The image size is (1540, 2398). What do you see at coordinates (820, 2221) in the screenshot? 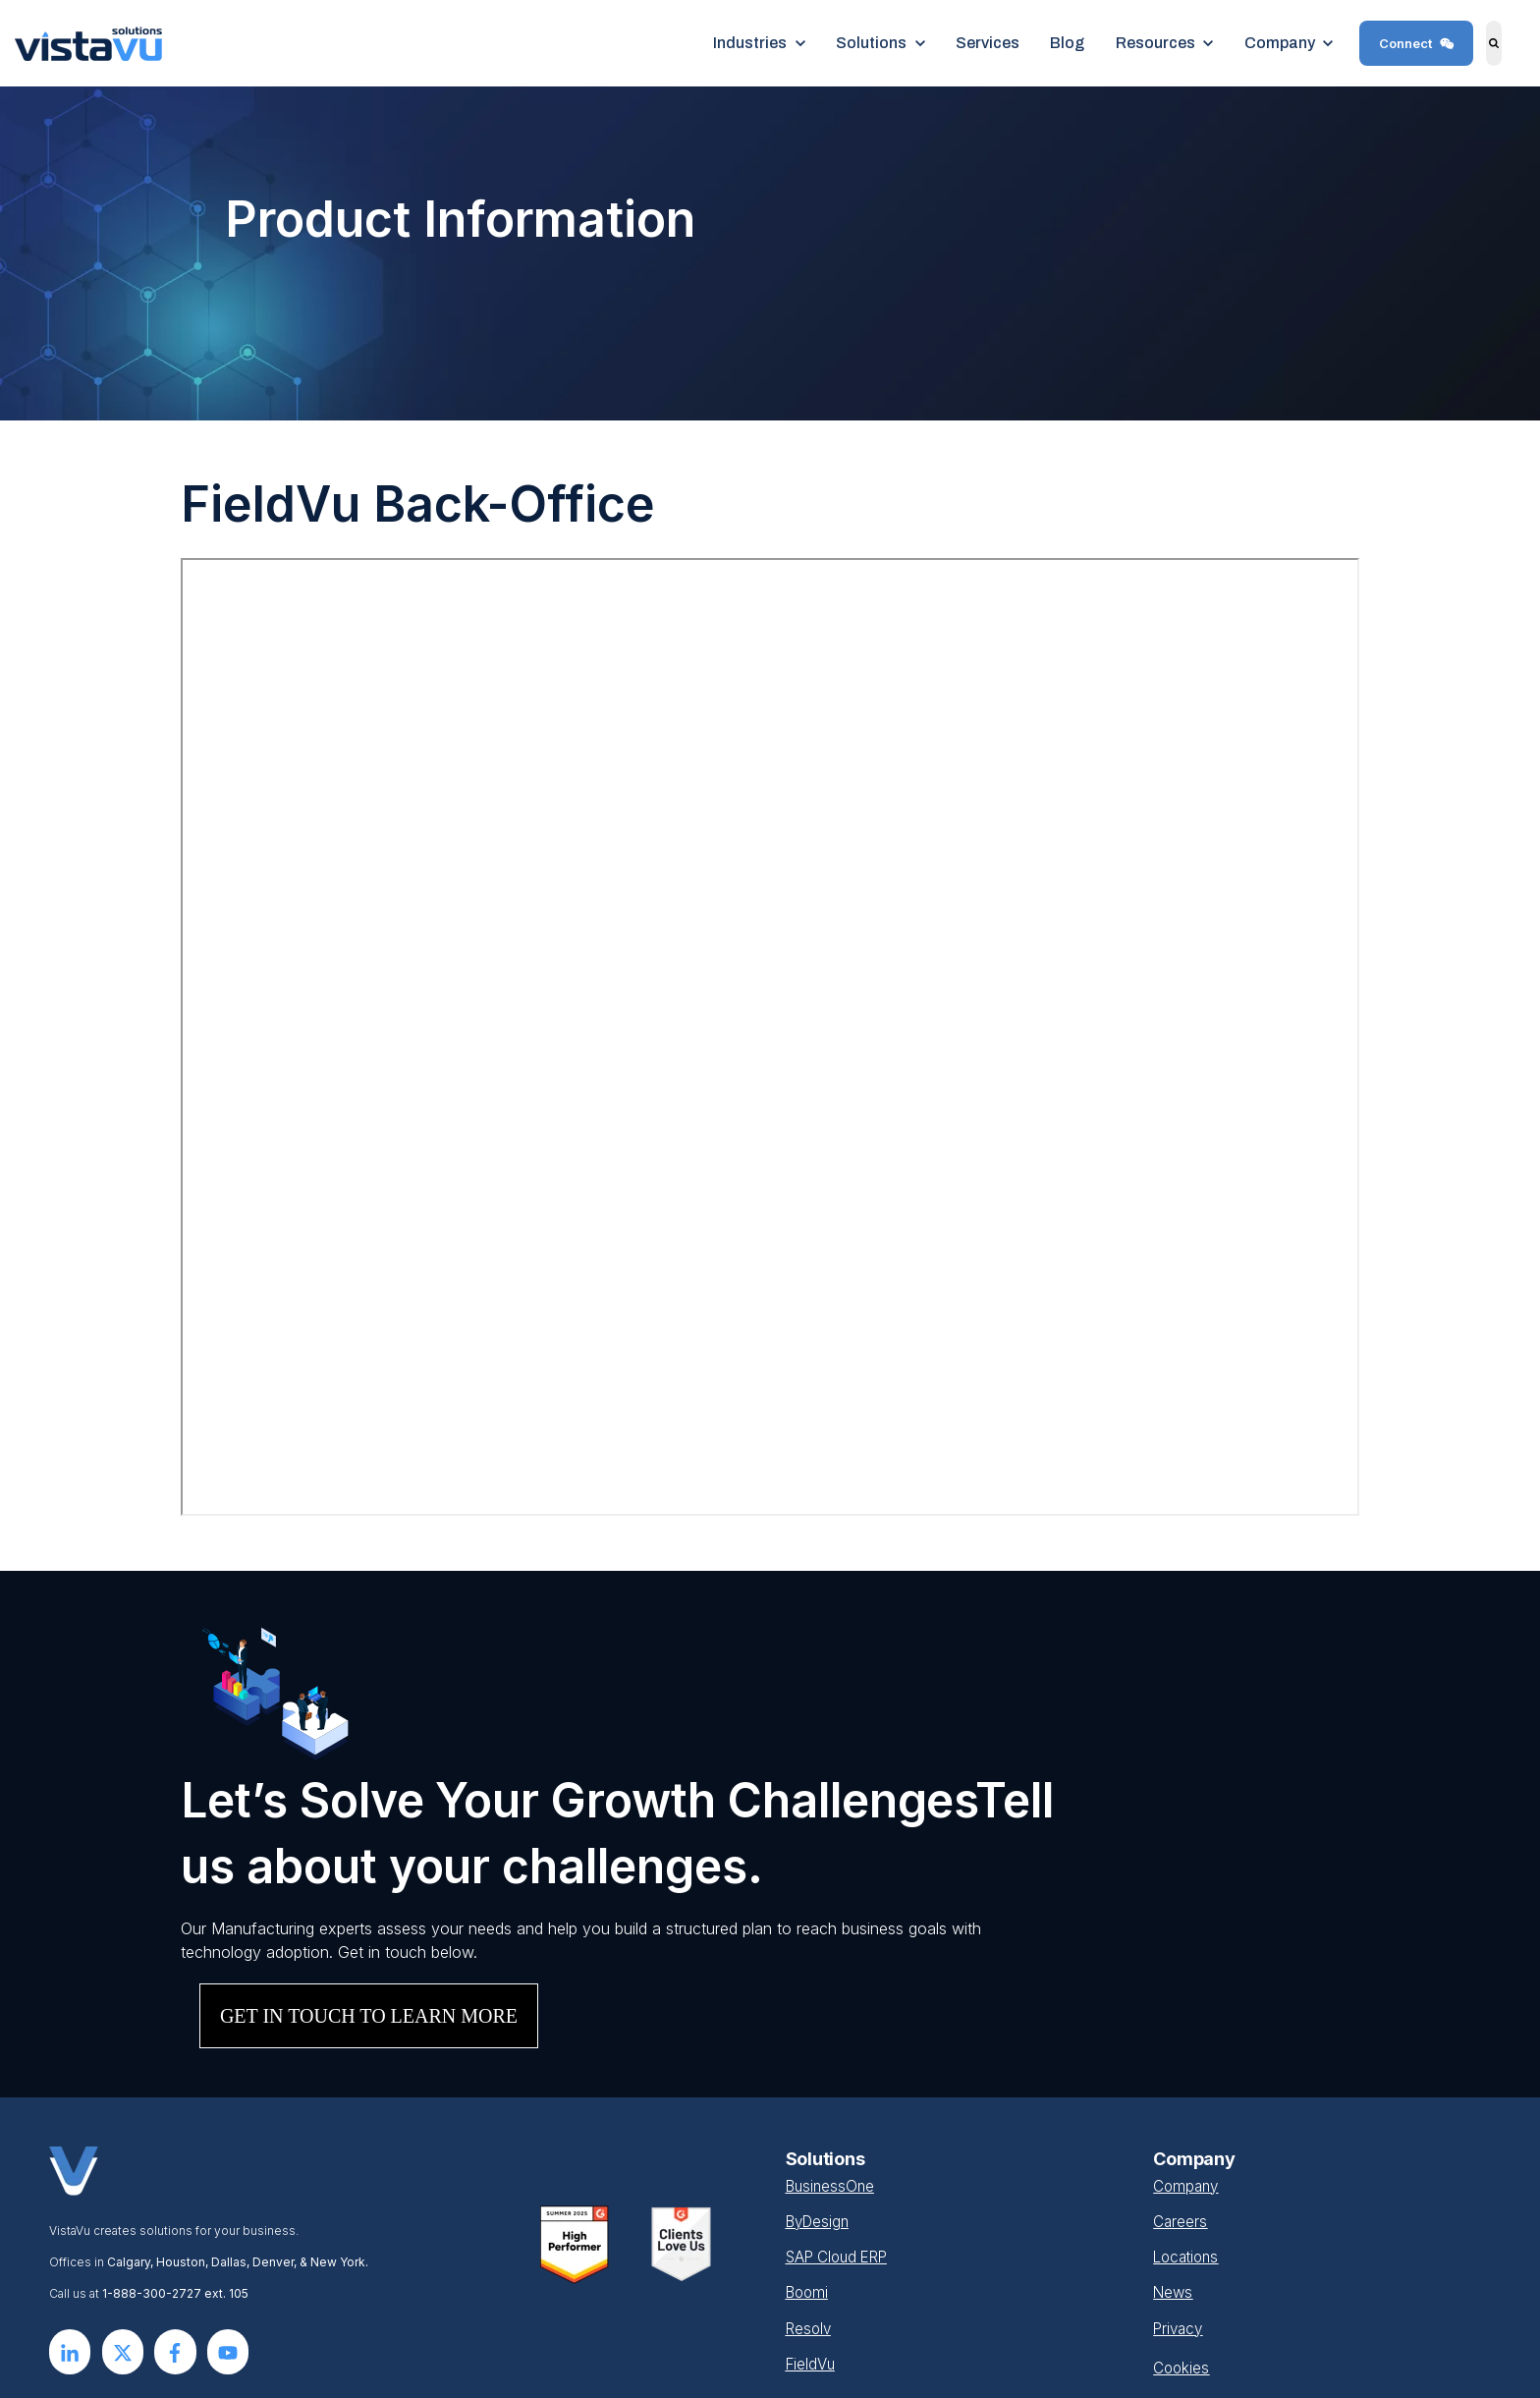
I see `ByDesign` at bounding box center [820, 2221].